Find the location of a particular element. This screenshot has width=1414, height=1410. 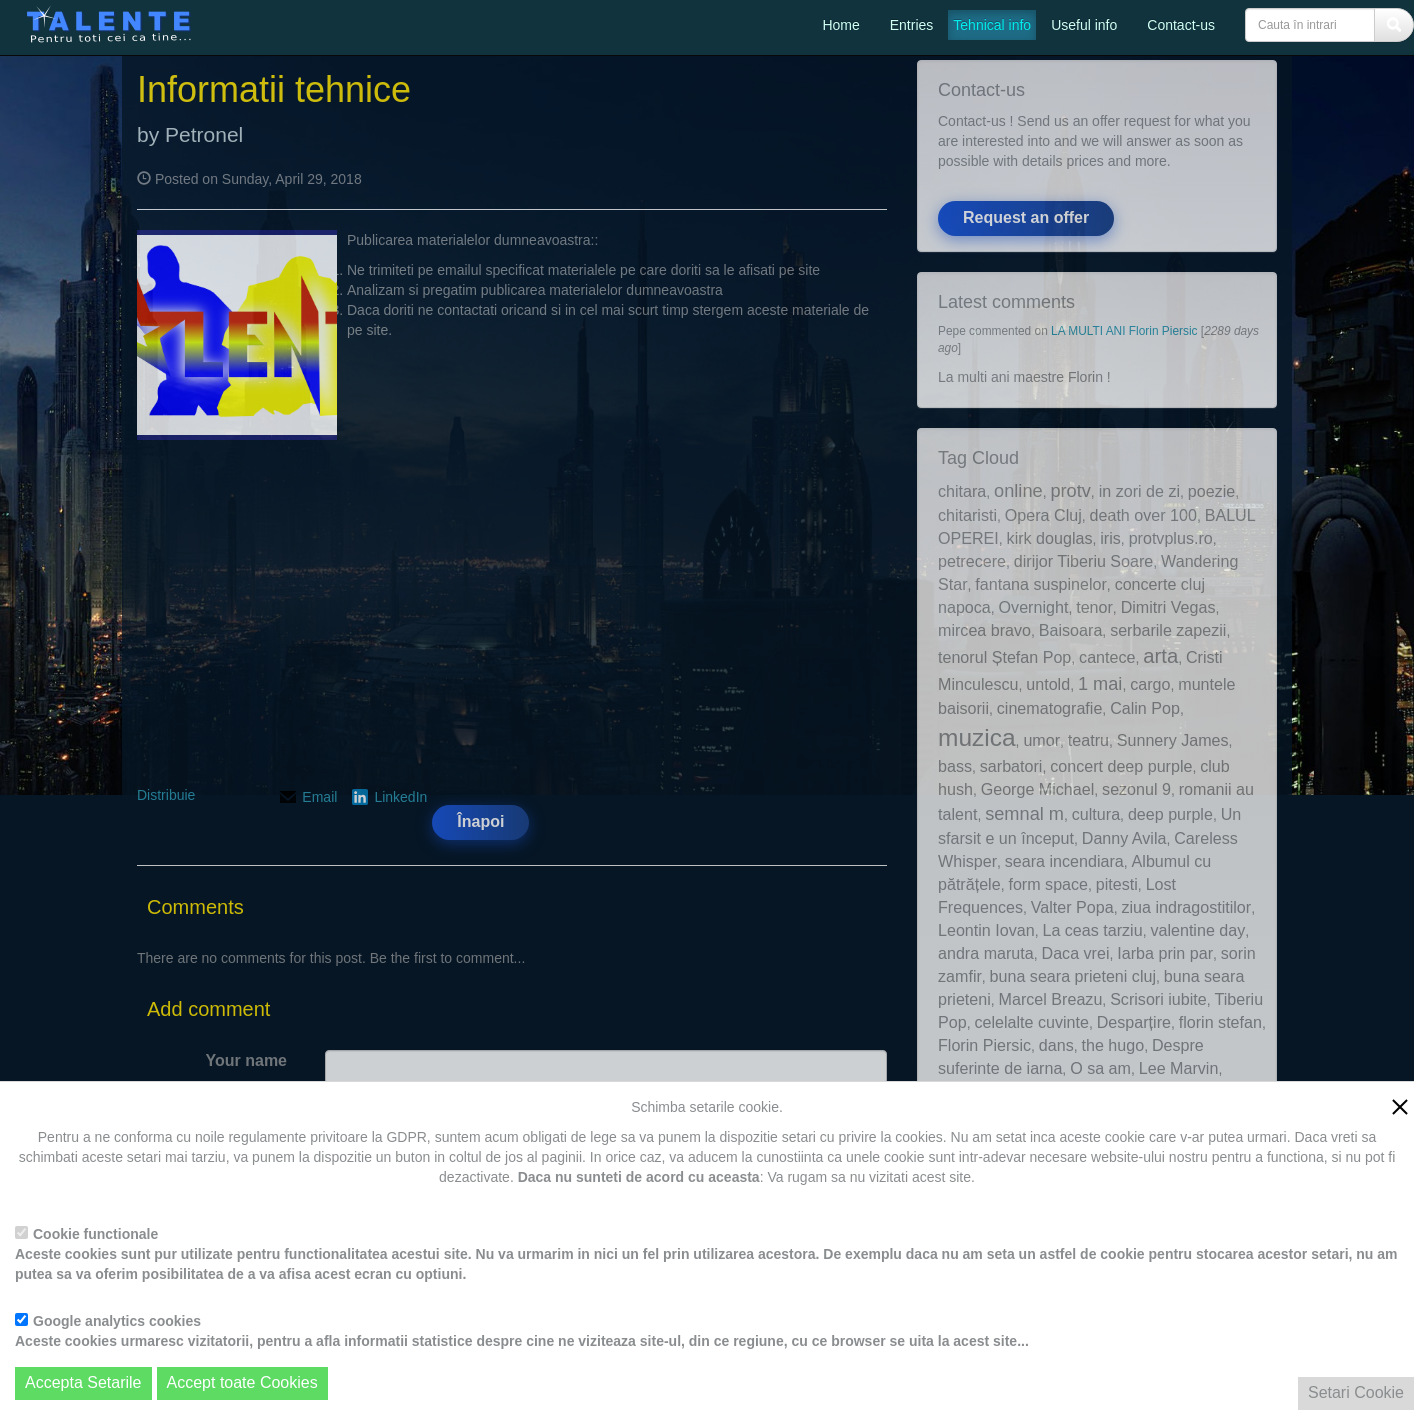

Setari Cookie is located at coordinates (1356, 1392).